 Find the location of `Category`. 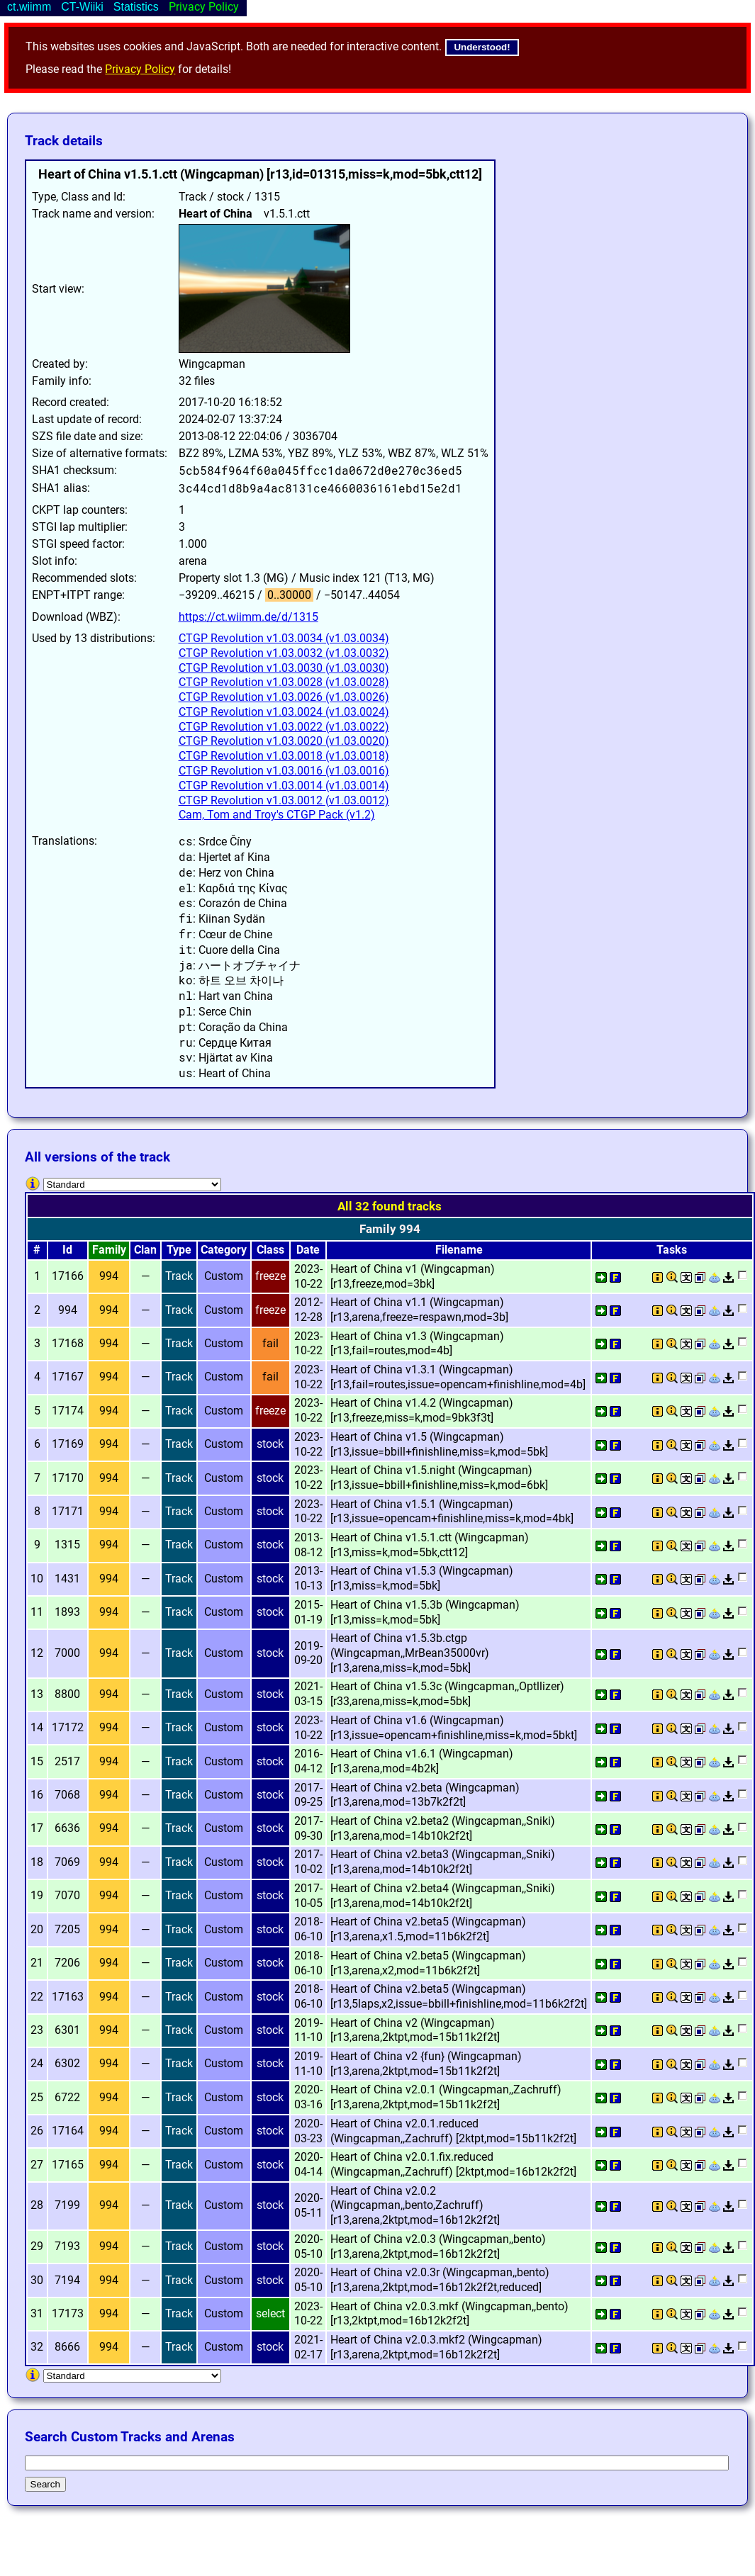

Category is located at coordinates (224, 1249).